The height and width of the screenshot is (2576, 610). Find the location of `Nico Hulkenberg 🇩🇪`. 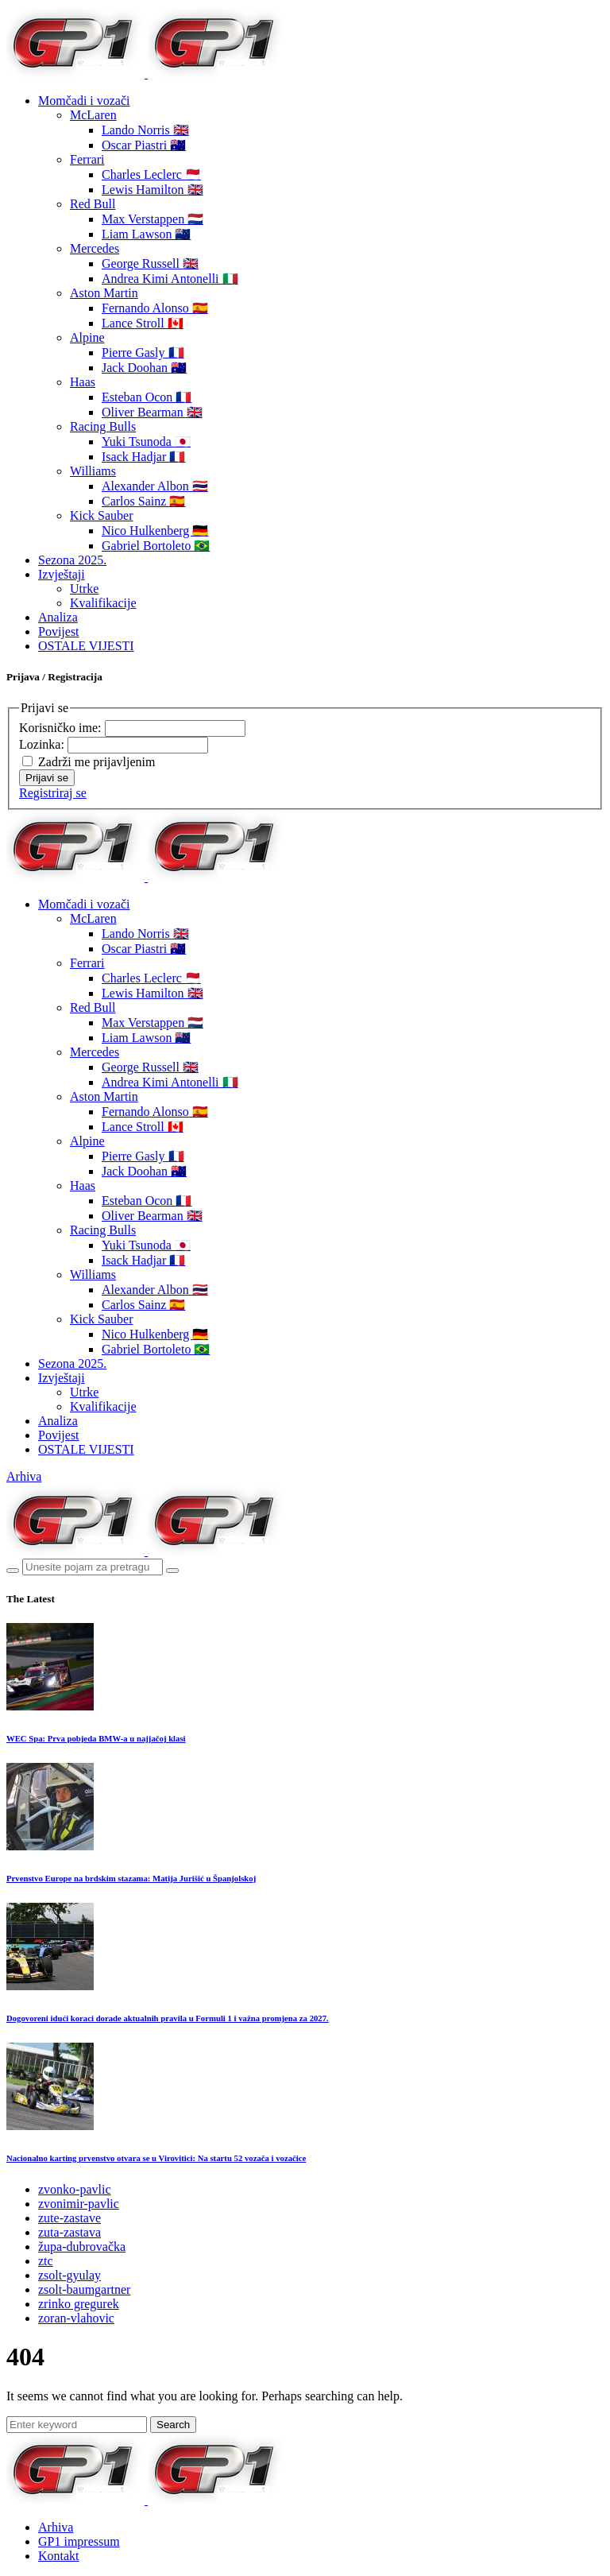

Nico Hulkenberg 🇩🇪 is located at coordinates (155, 530).